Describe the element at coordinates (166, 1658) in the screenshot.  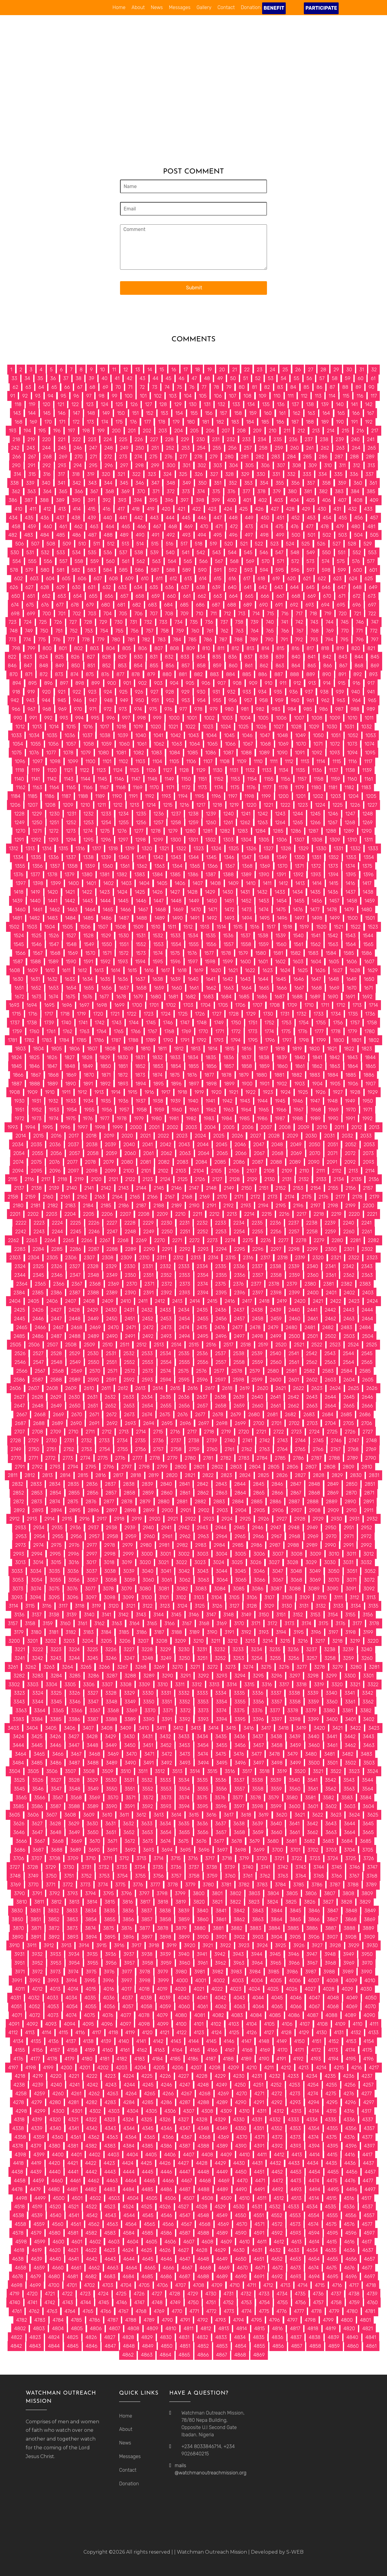
I see `3249` at that location.